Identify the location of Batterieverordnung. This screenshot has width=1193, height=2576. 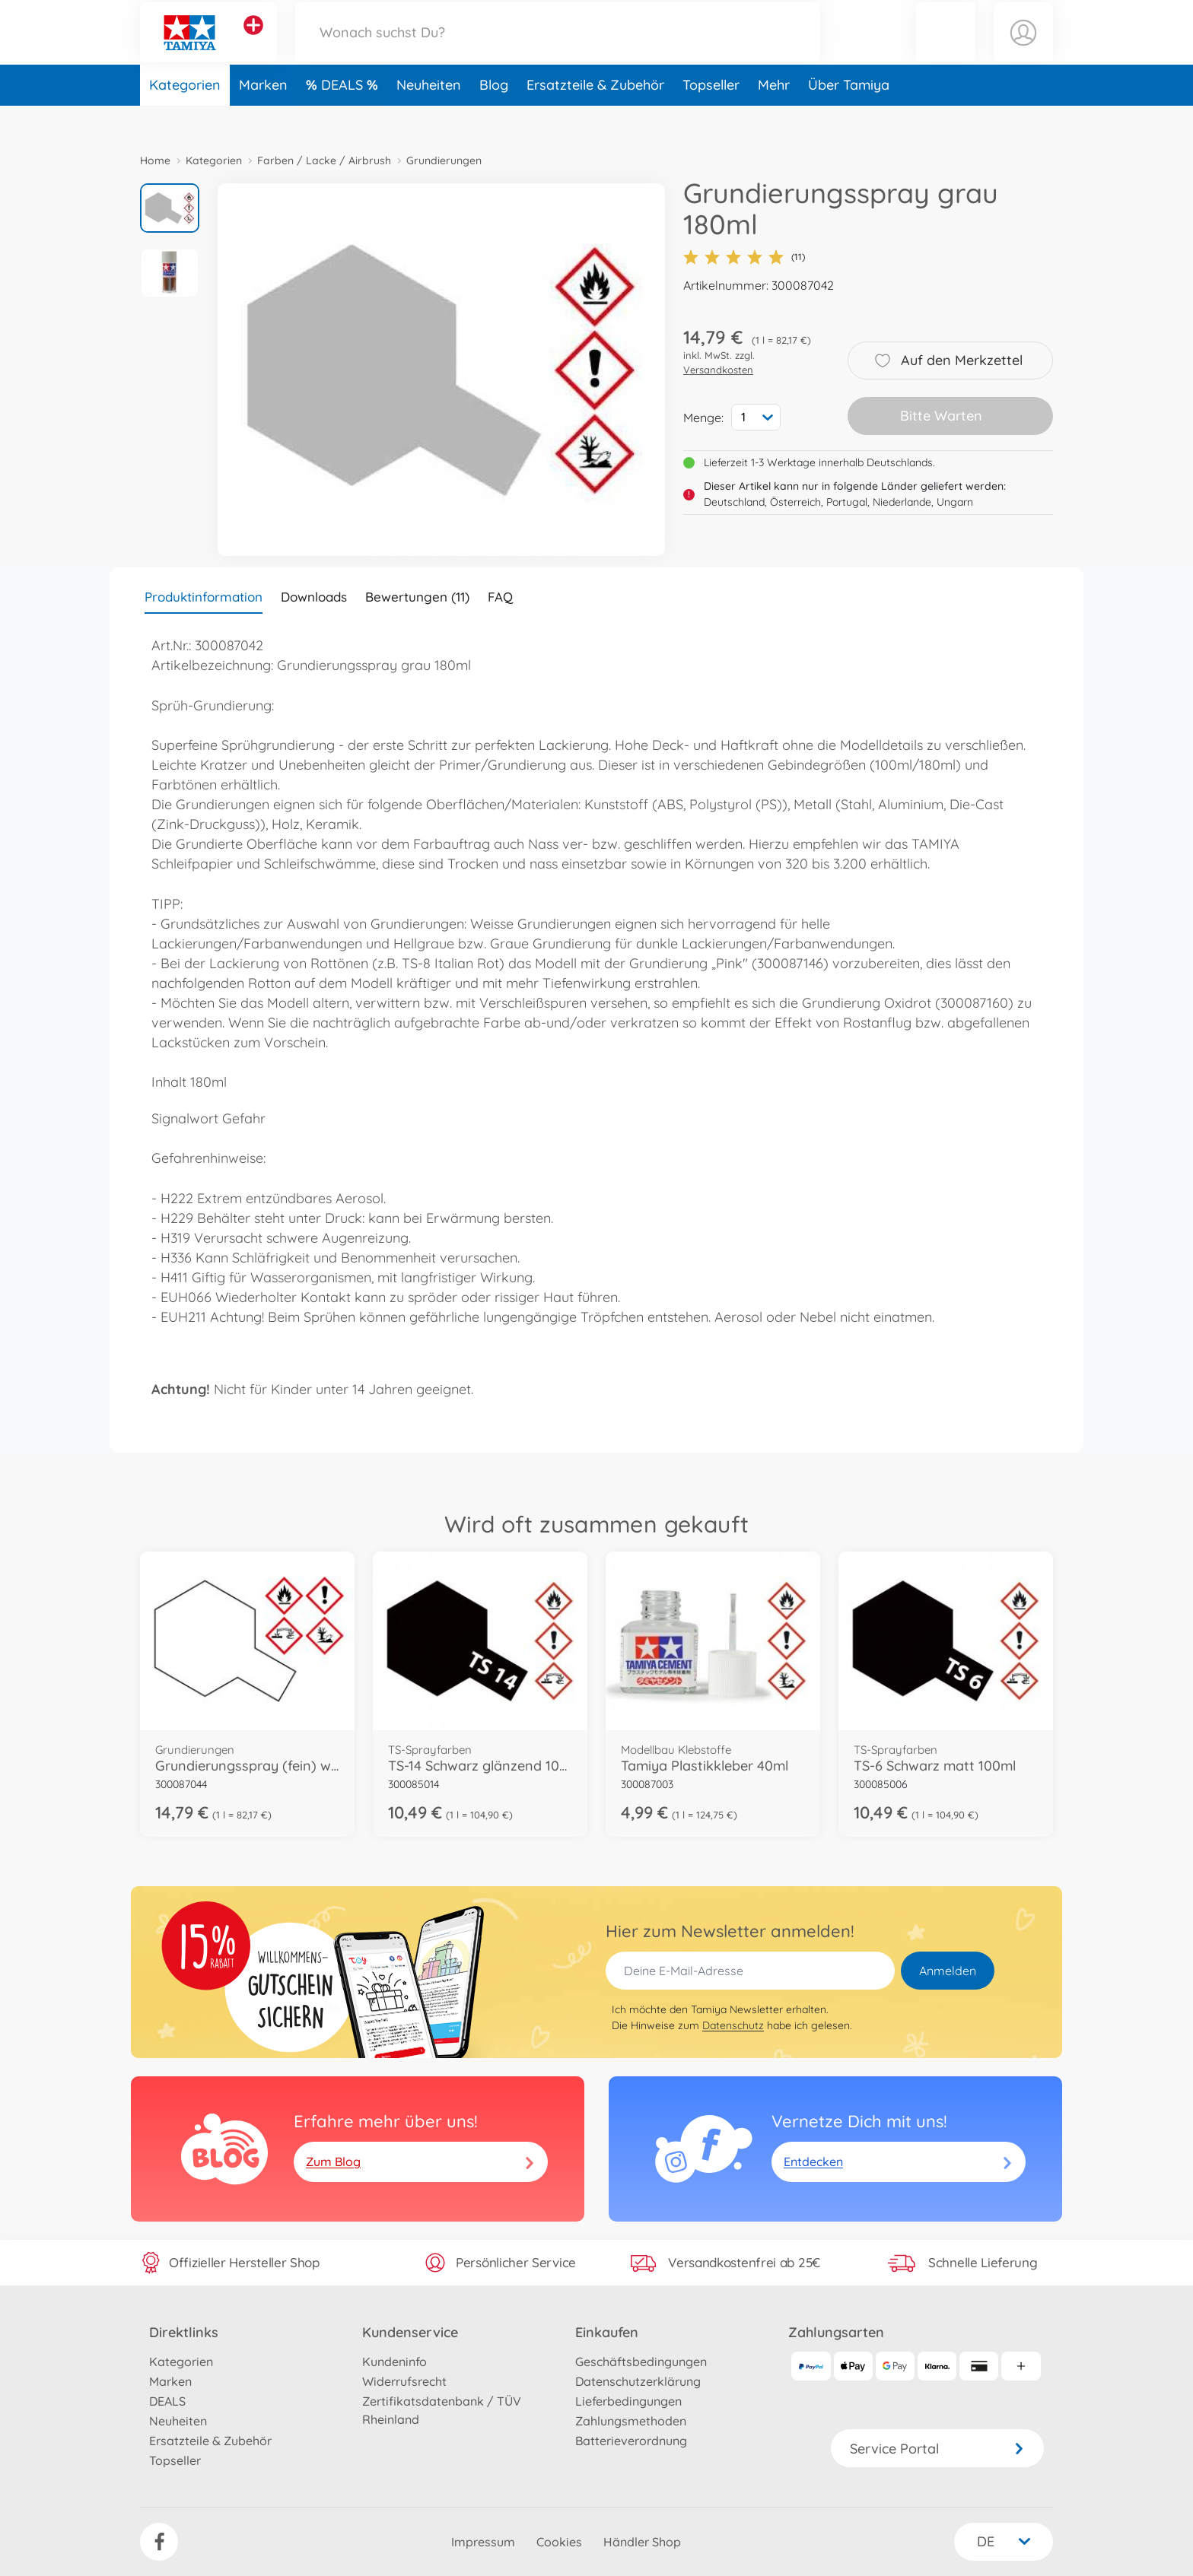
(631, 2440).